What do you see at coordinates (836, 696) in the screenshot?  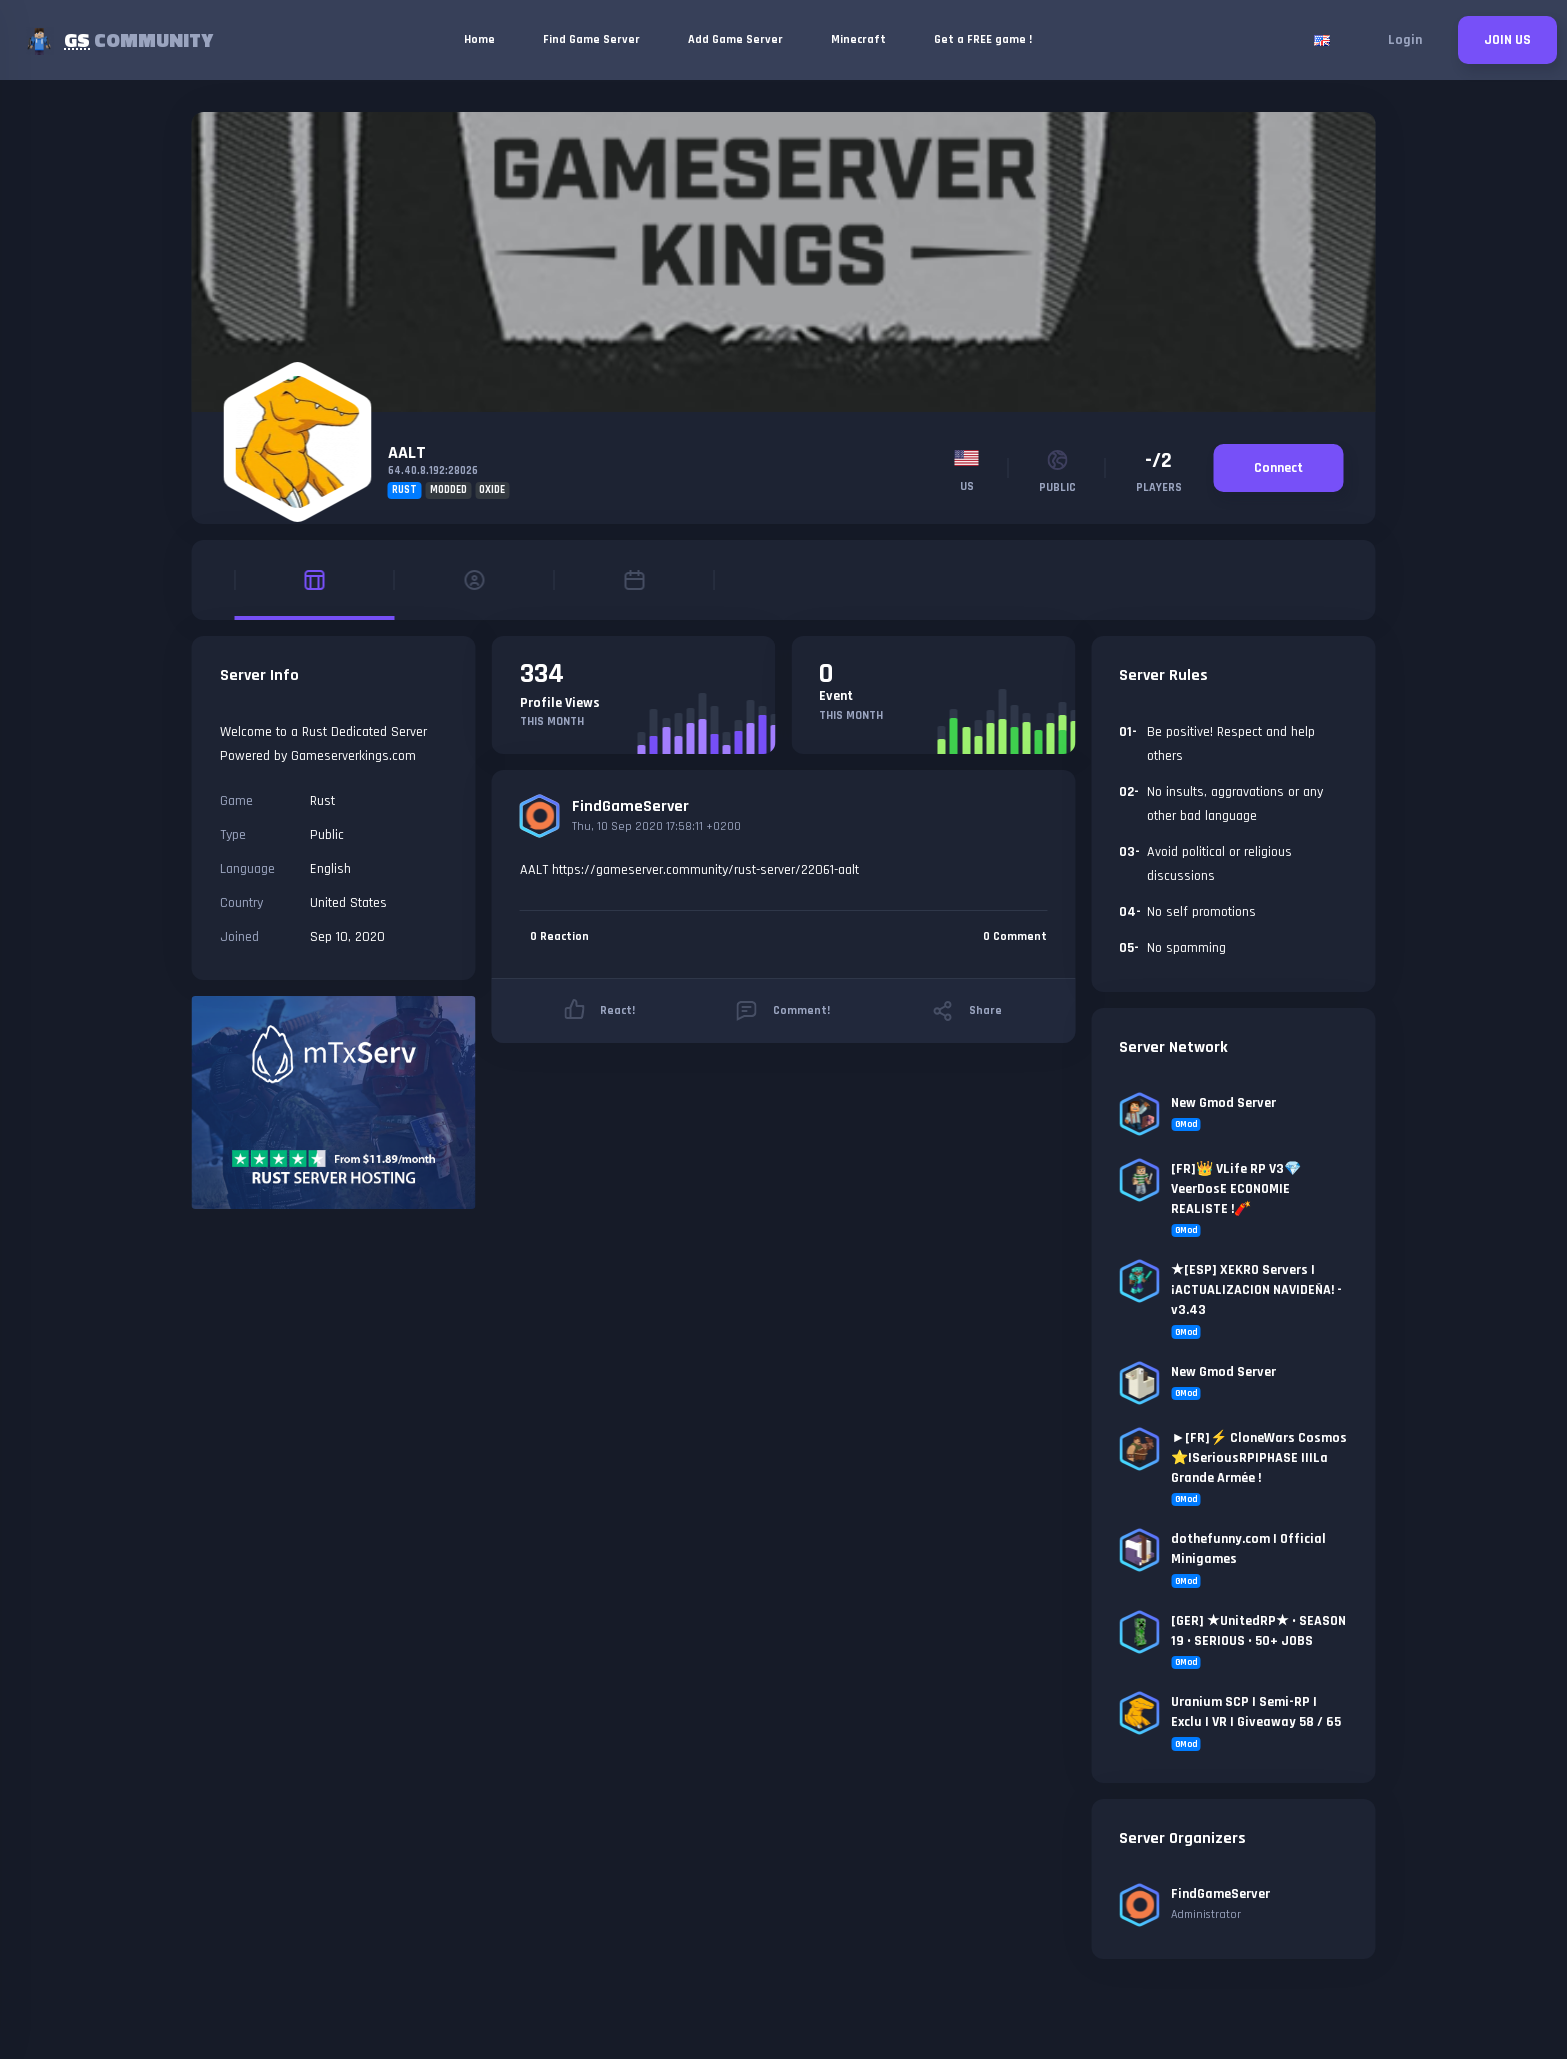 I see `Event` at bounding box center [836, 696].